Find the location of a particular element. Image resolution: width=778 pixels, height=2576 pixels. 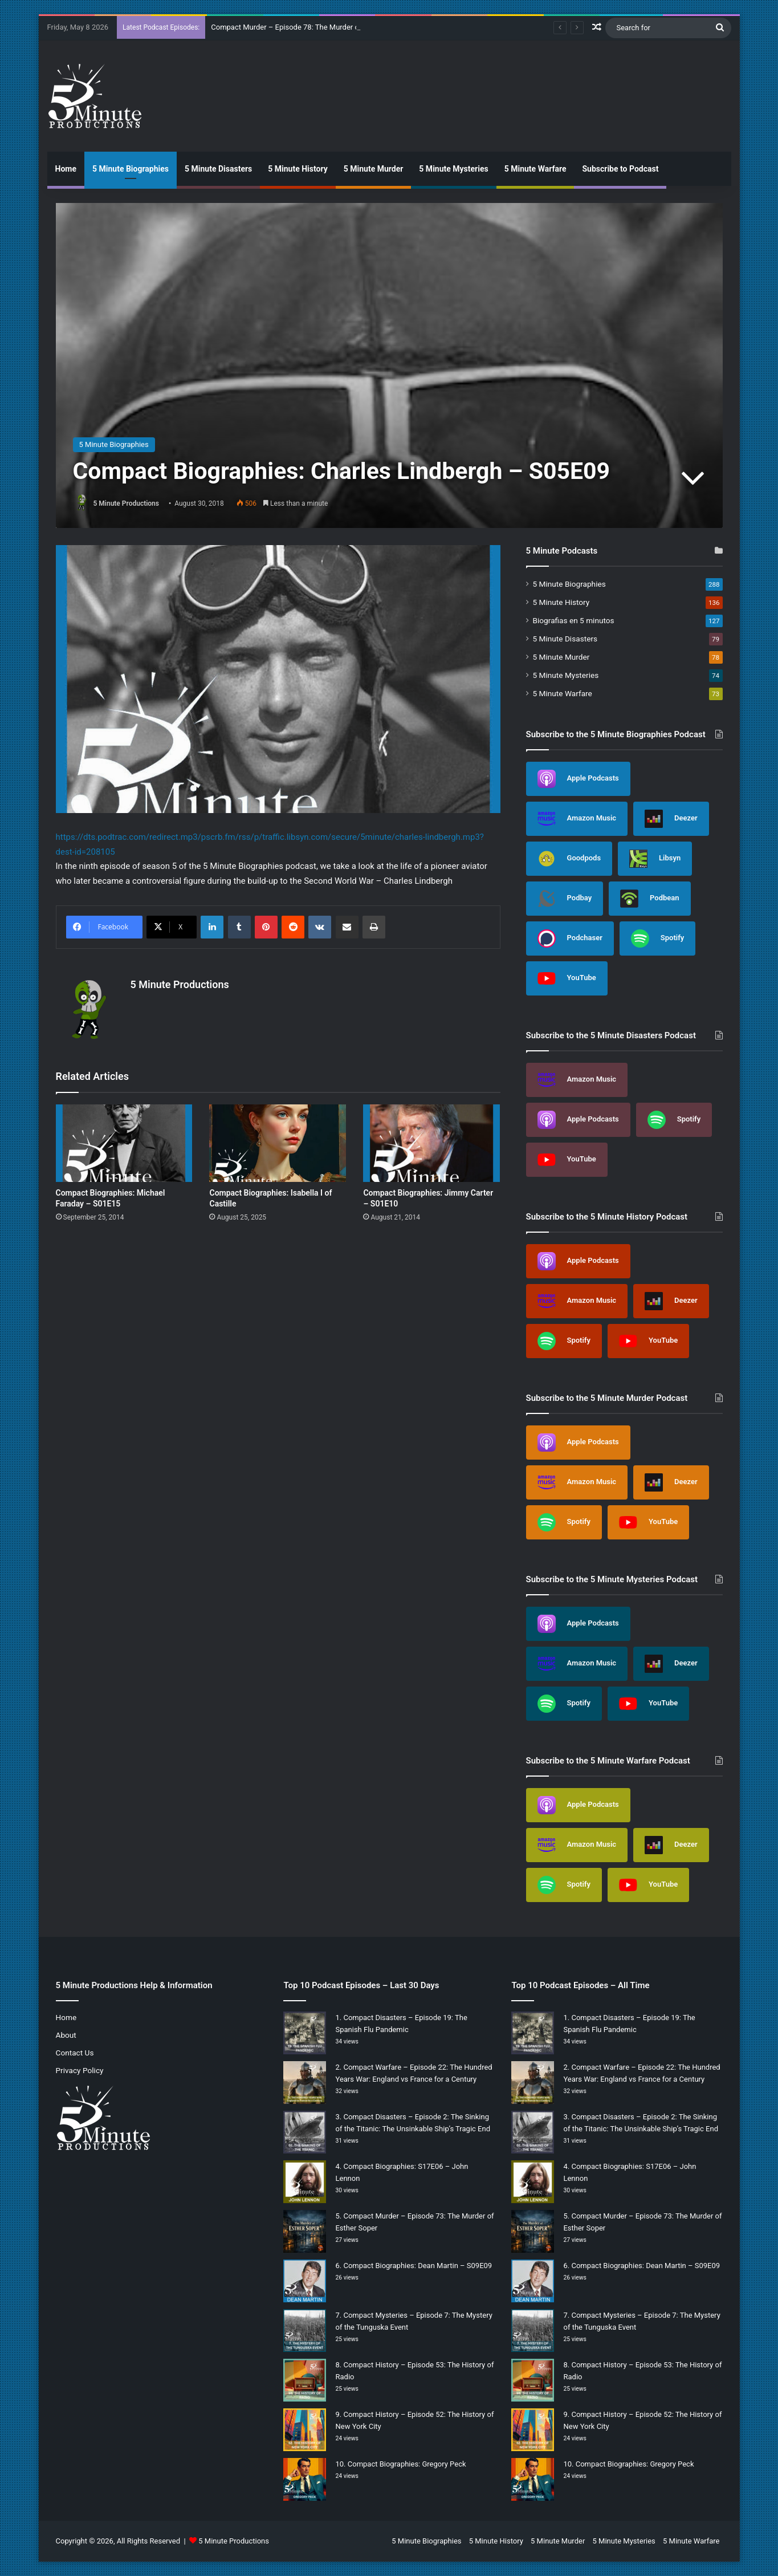

Home is located at coordinates (65, 168).